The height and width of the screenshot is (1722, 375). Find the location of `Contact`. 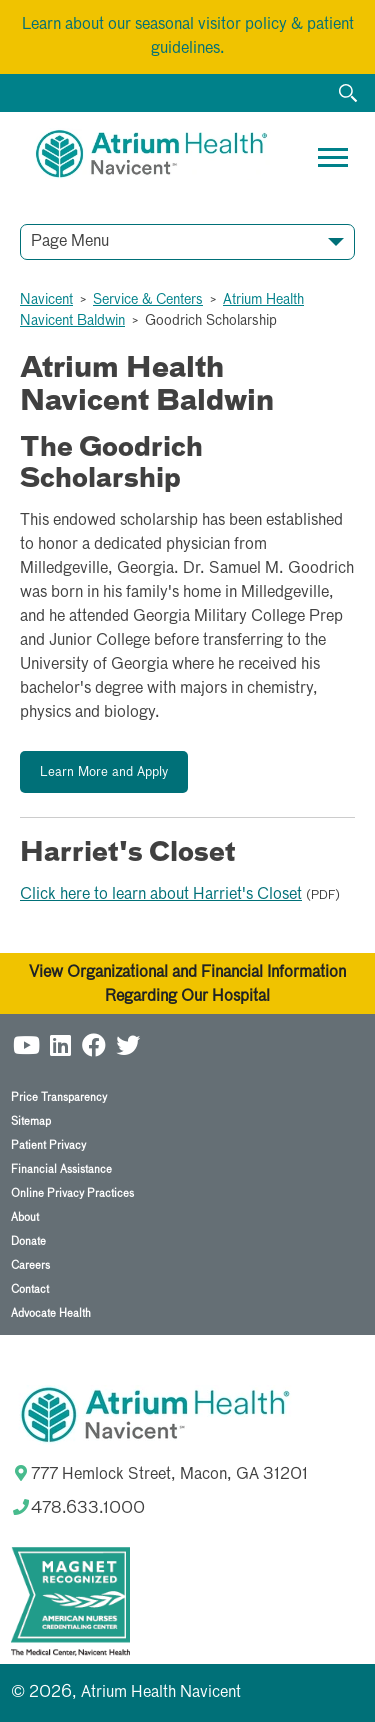

Contact is located at coordinates (30, 1289).